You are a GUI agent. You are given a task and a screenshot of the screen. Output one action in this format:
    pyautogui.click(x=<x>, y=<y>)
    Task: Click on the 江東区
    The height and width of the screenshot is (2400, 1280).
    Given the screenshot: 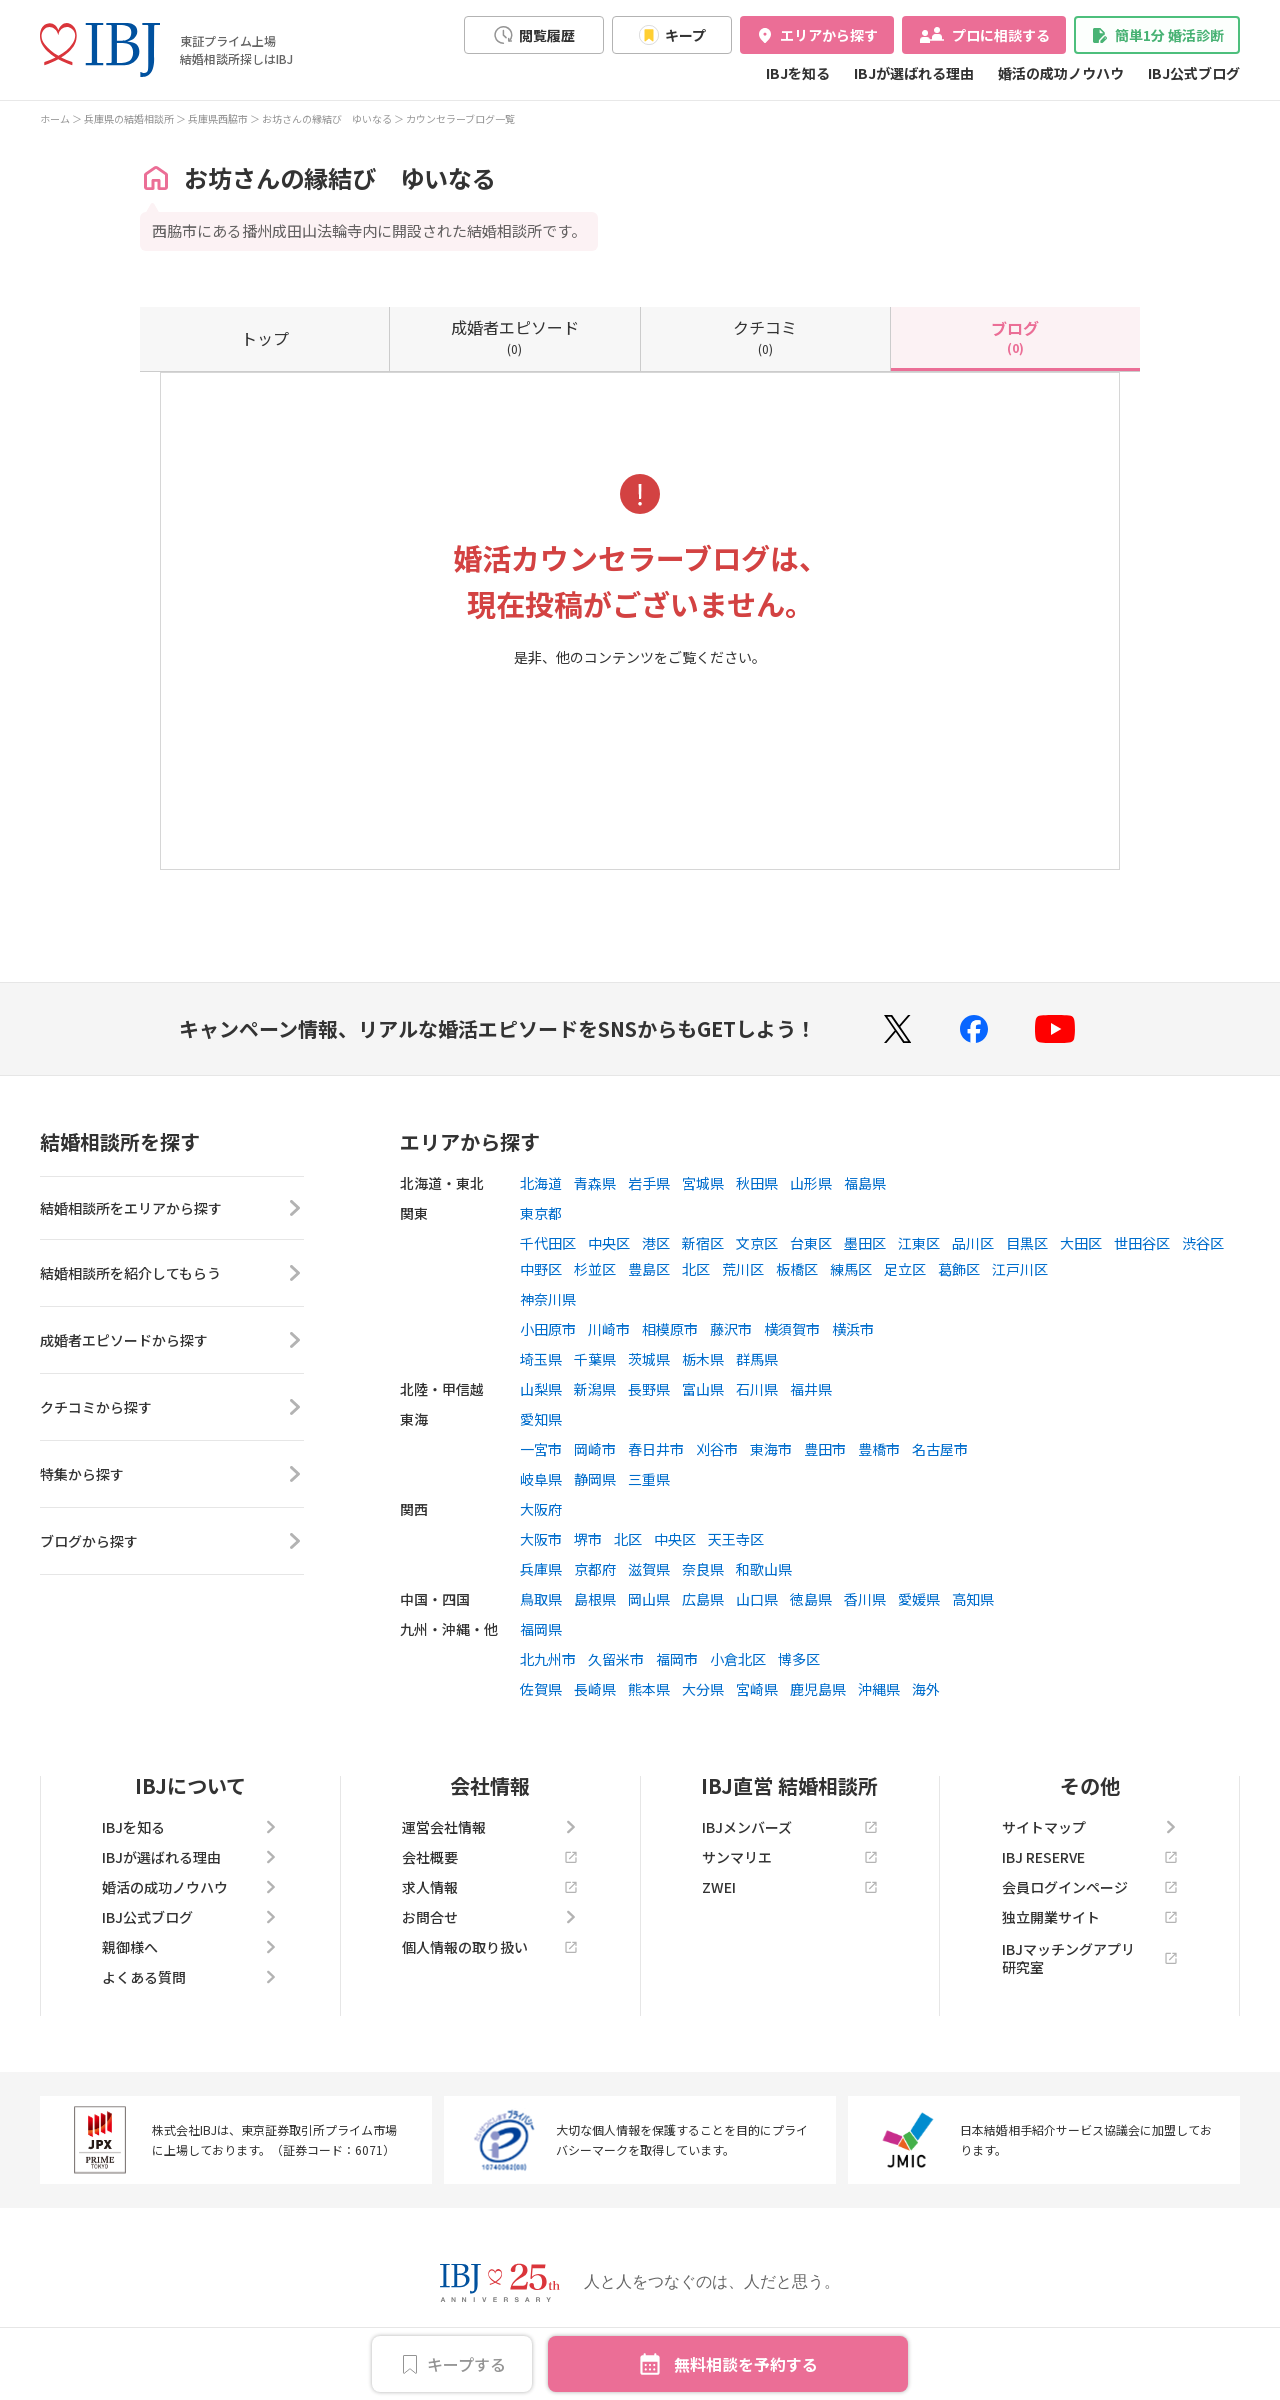 What is the action you would take?
    pyautogui.click(x=919, y=1243)
    